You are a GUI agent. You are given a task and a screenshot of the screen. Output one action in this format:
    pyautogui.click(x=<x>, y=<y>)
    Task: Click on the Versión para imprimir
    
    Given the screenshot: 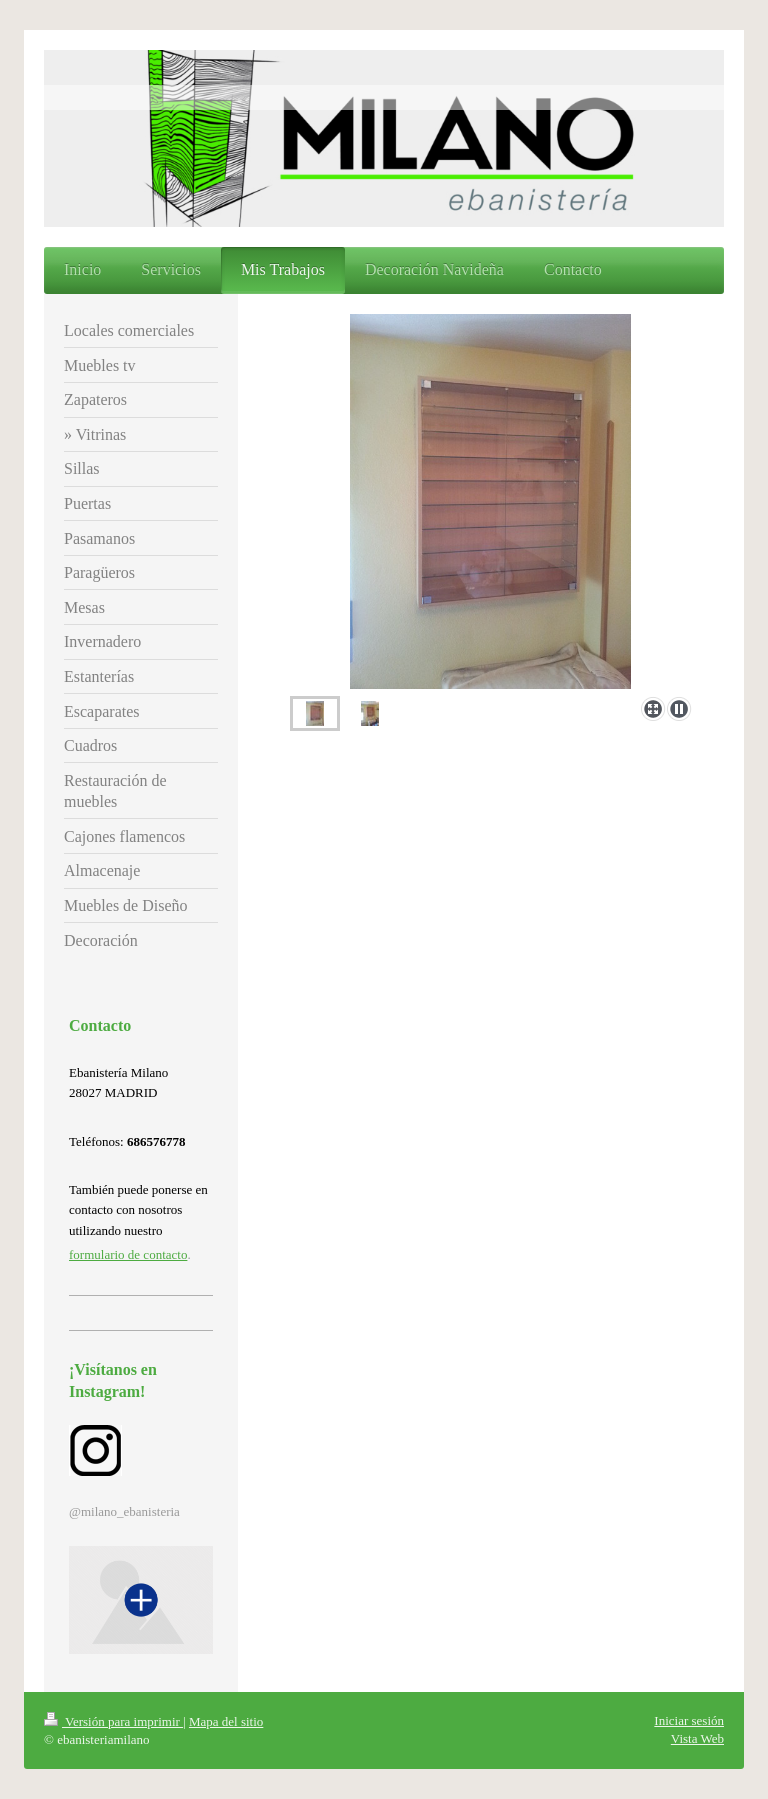 What is the action you would take?
    pyautogui.click(x=113, y=1721)
    